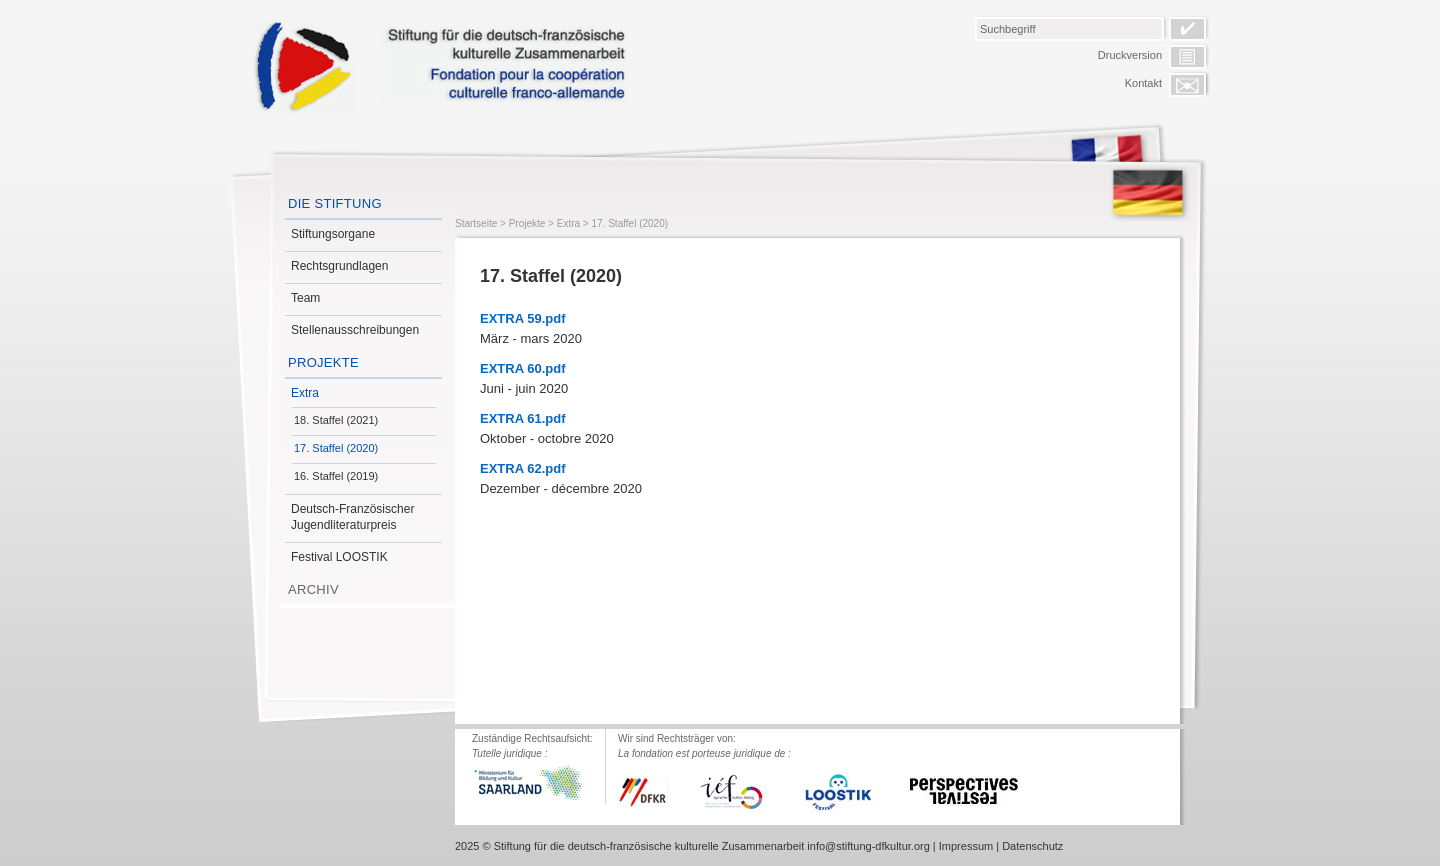 Image resolution: width=1440 pixels, height=866 pixels. What do you see at coordinates (868, 846) in the screenshot?
I see `info@stiftung-dfkultur.org` at bounding box center [868, 846].